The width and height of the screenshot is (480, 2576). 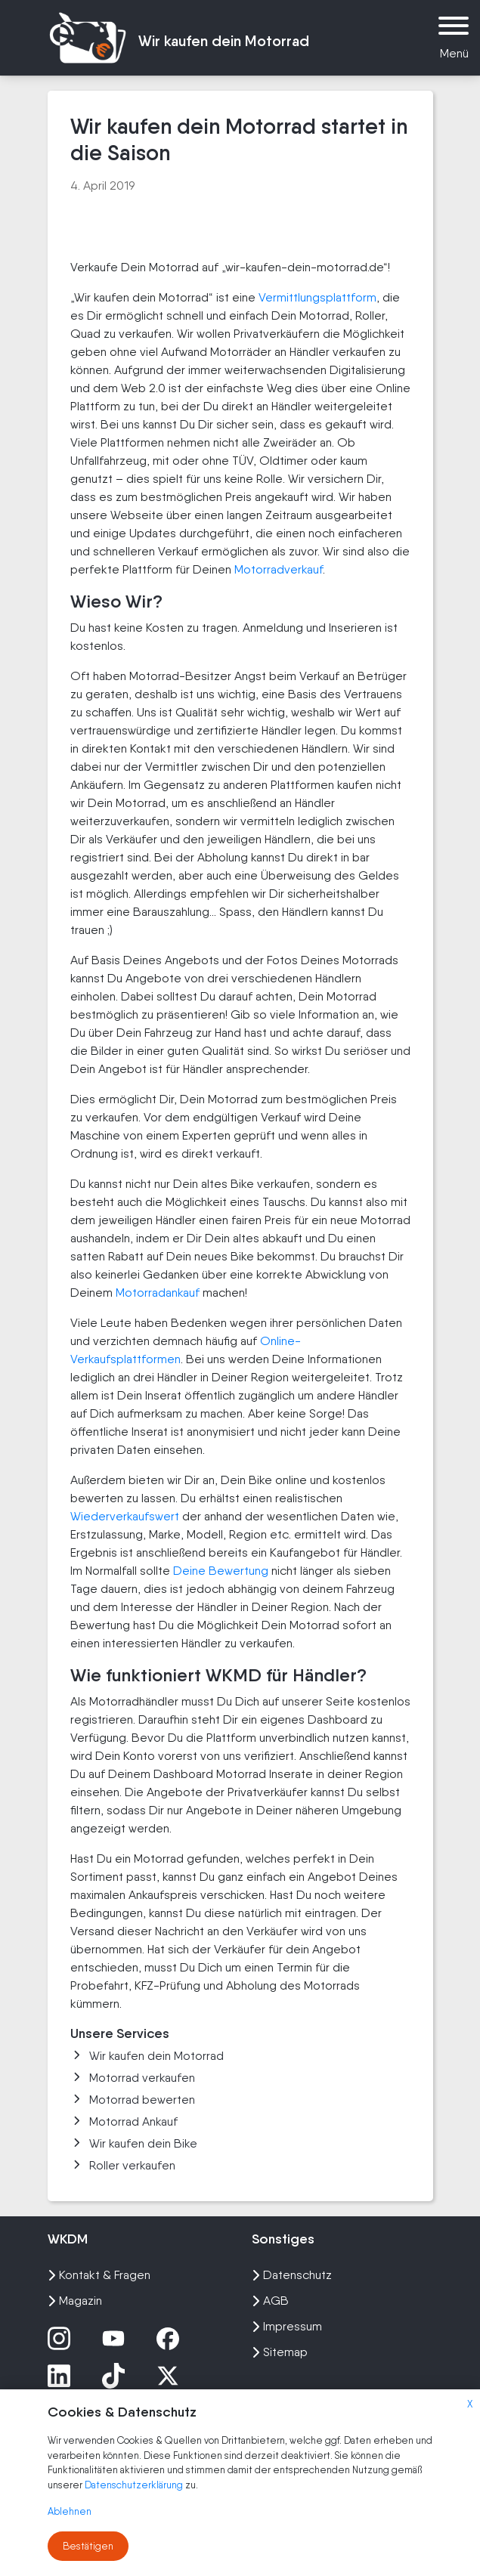 What do you see at coordinates (124, 1516) in the screenshot?
I see `Wiederverkaufswert` at bounding box center [124, 1516].